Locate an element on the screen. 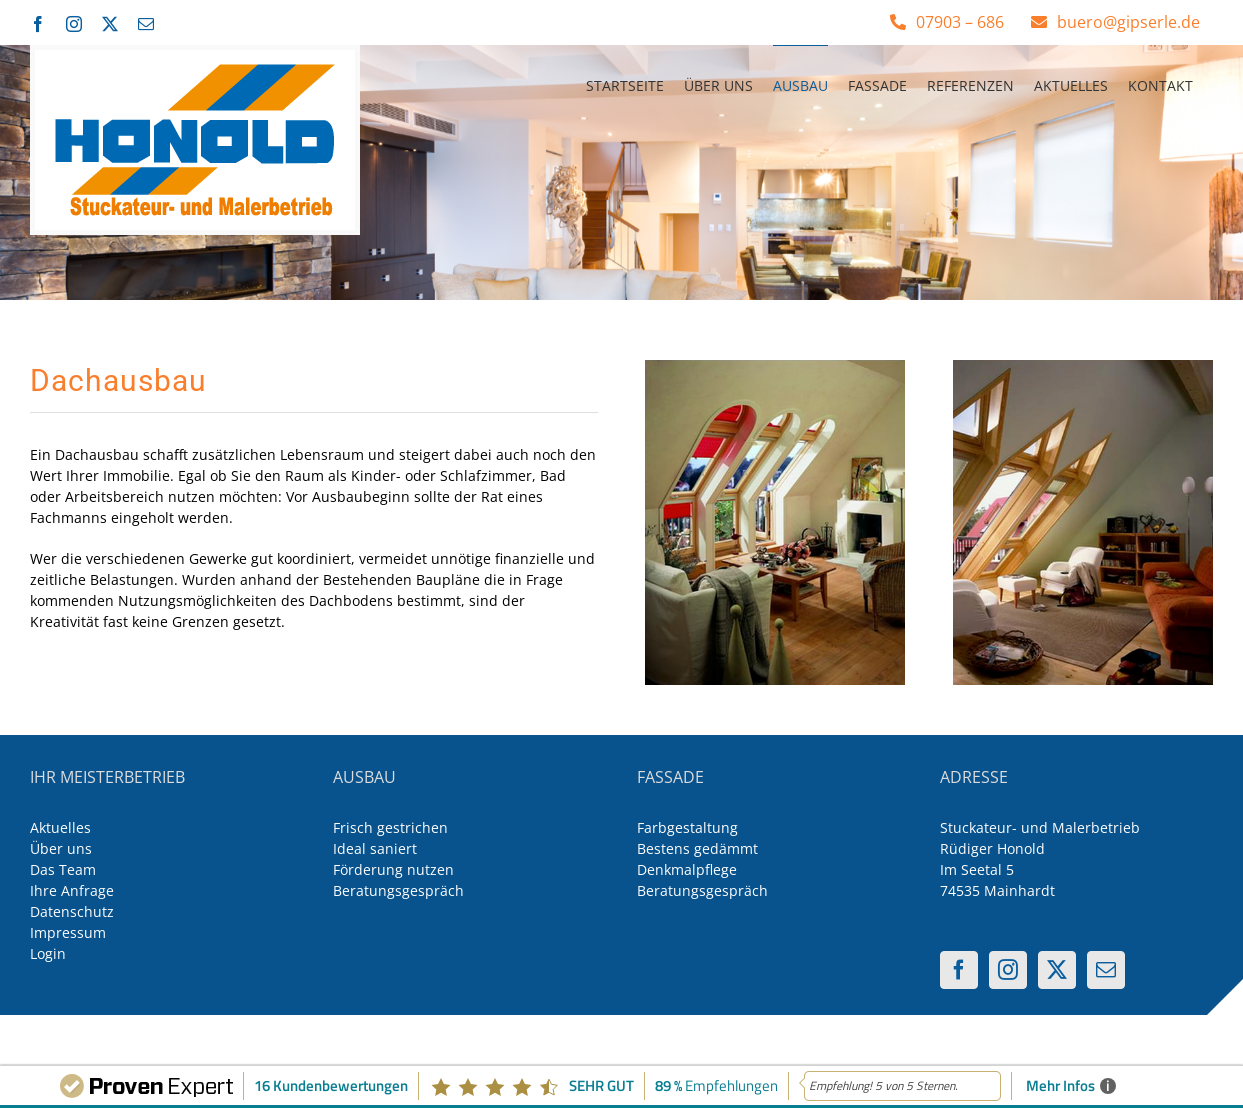 This screenshot has height=1108, width=1243. Förderung nutzen is located at coordinates (393, 869).